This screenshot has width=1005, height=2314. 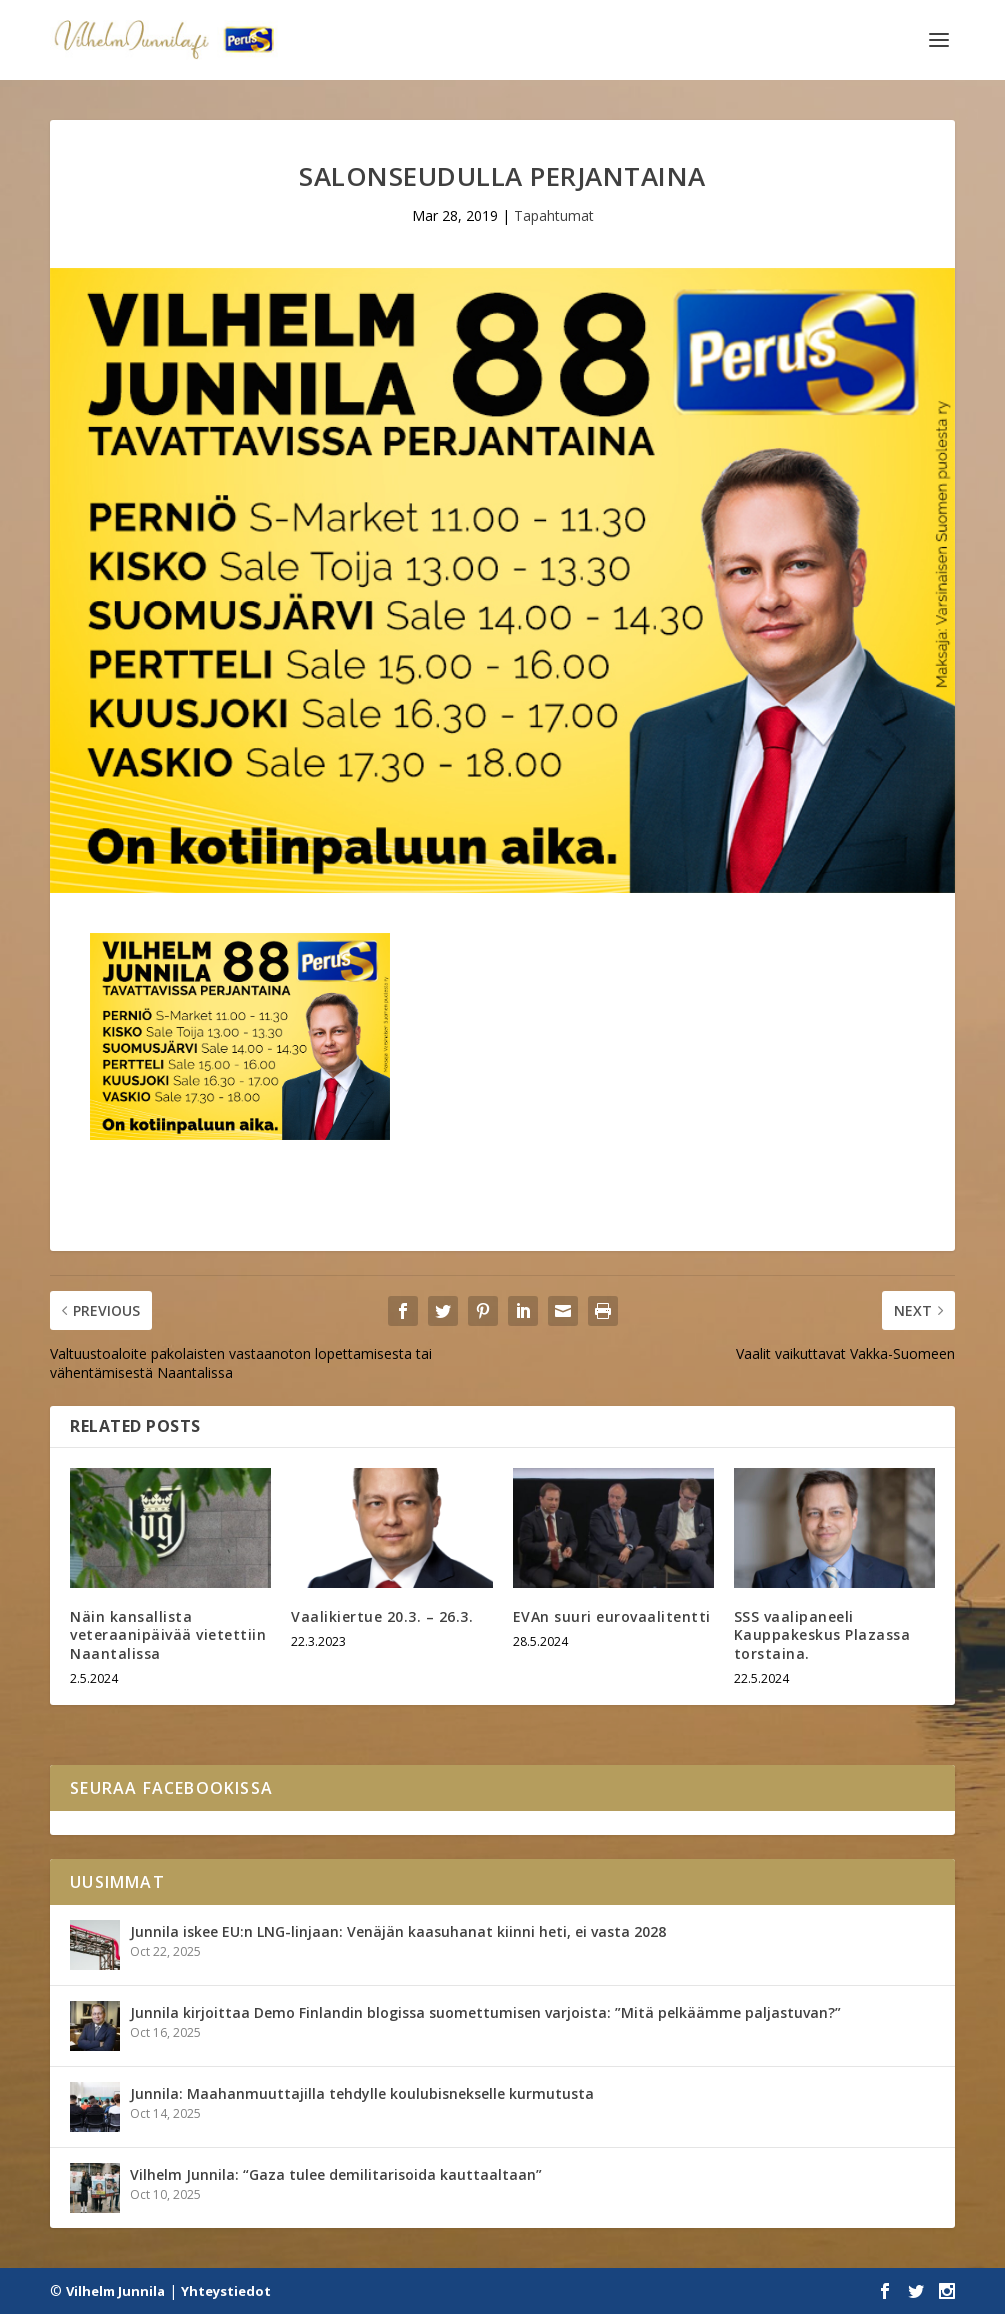 I want to click on Vilhelm Junnila: “Gaza tulee demilitarisoida kauttaaltaan”, so click(x=336, y=2174).